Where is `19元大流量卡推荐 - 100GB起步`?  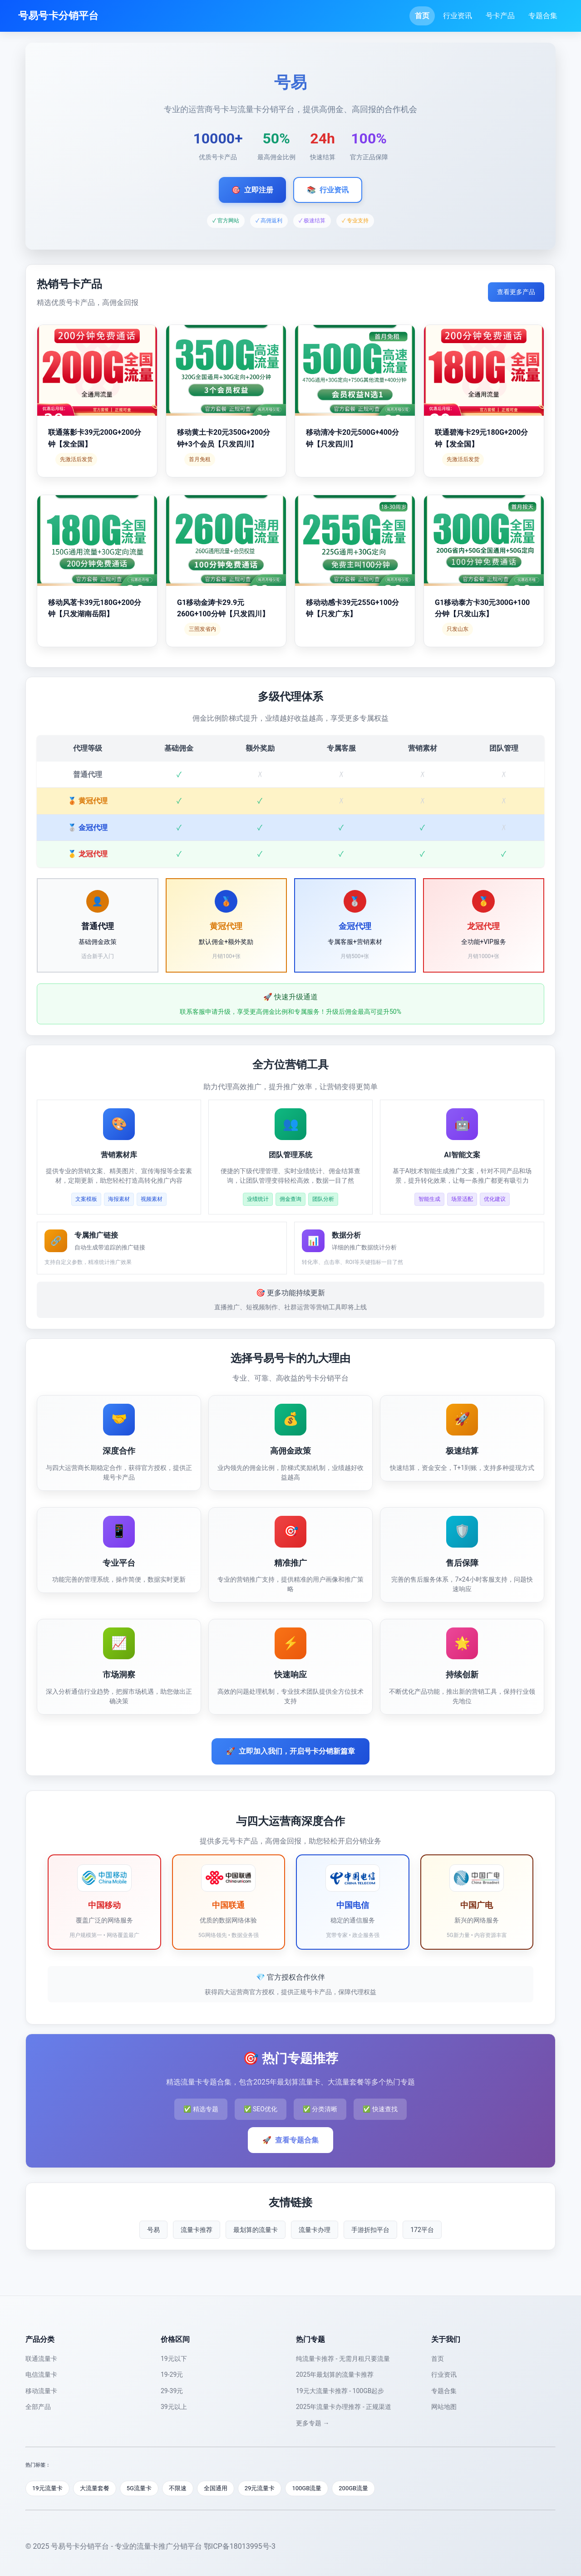
19元大流量卡推荐 - 100GB起步 is located at coordinates (340, 2390).